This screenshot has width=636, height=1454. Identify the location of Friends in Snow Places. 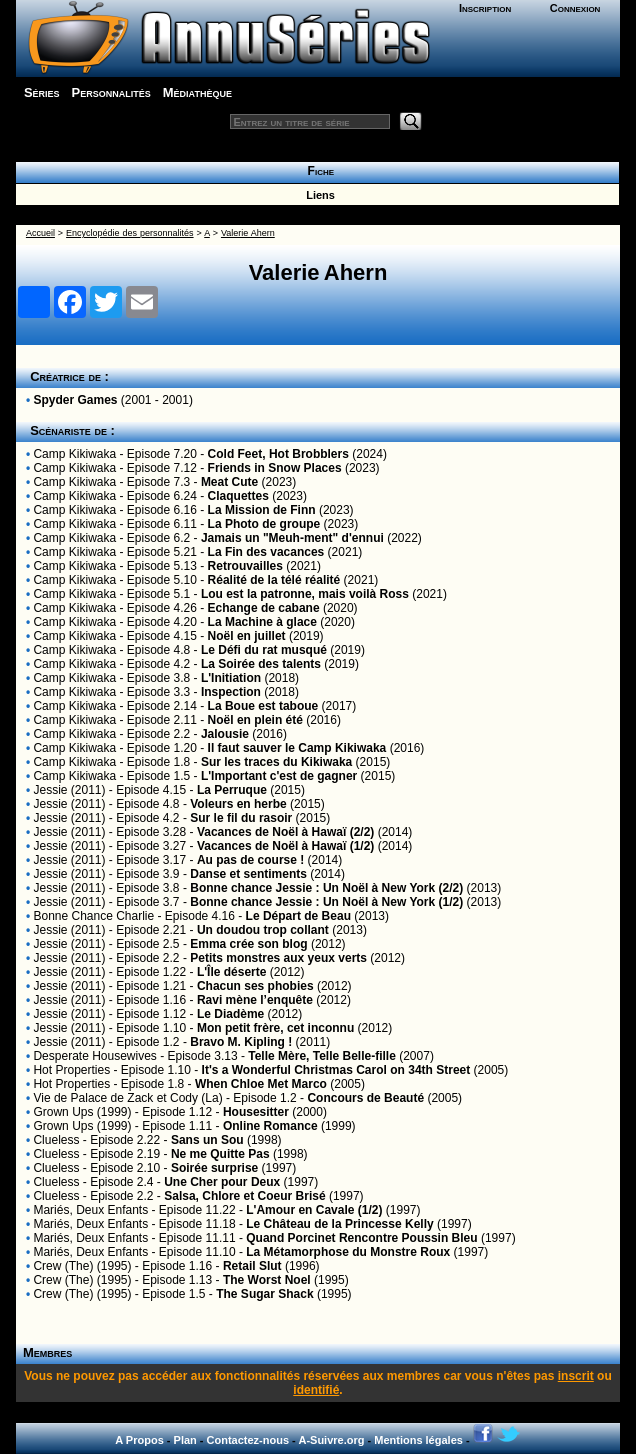
(275, 468).